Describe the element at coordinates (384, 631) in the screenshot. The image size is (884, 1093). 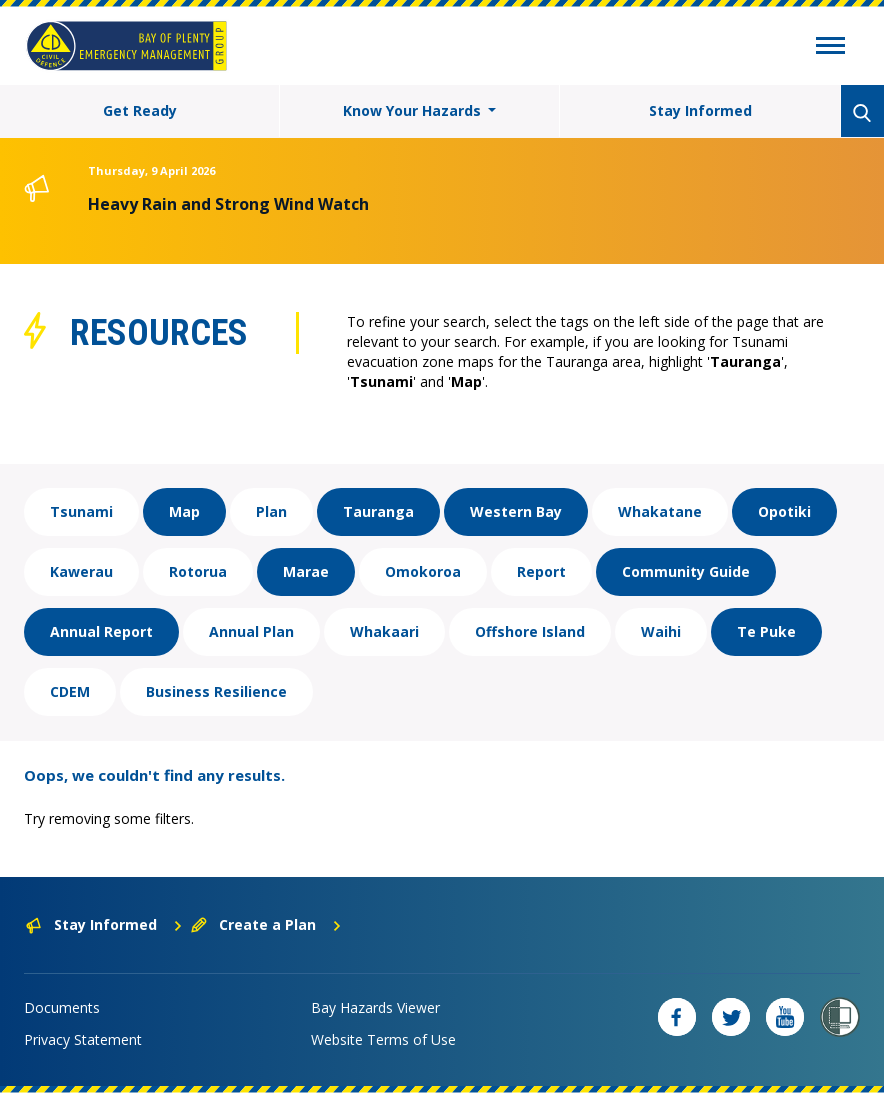
I see `Whakaari` at that location.